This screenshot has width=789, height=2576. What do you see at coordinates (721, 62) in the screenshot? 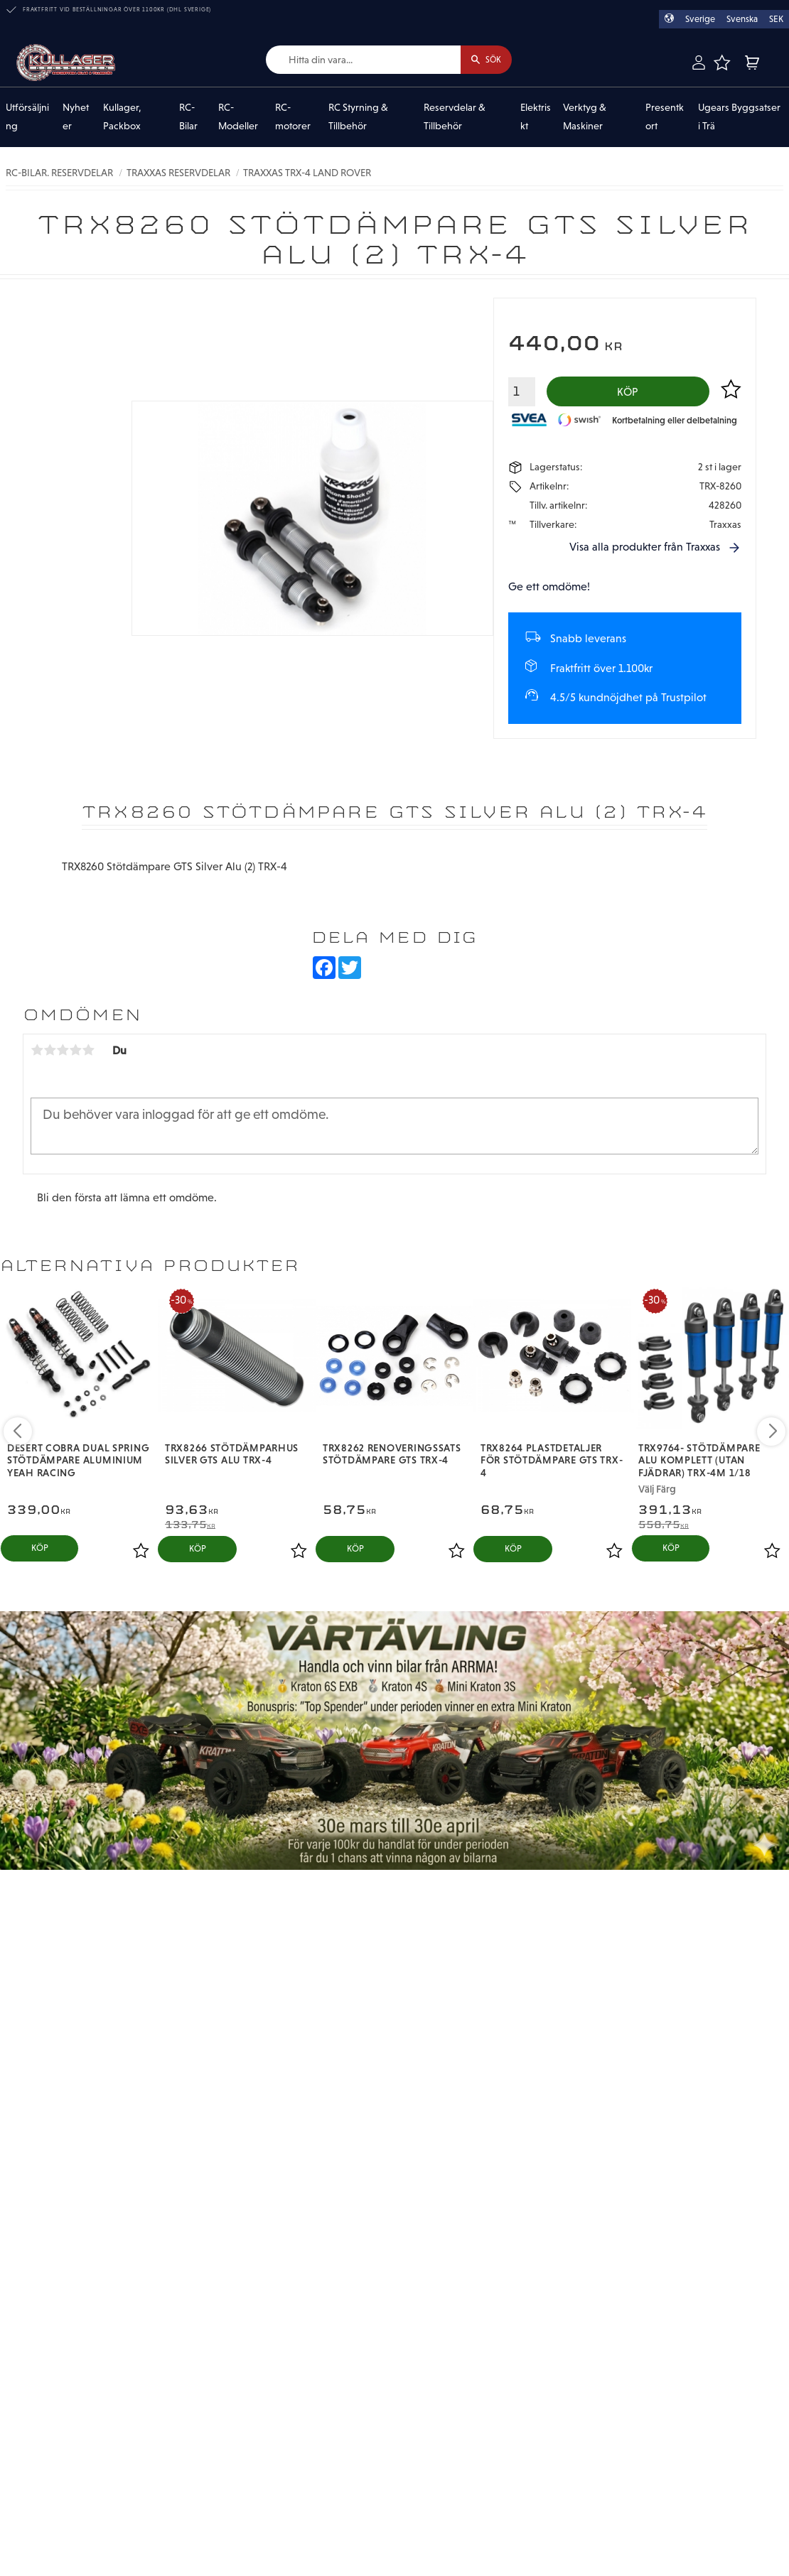
I see `[button]` at bounding box center [721, 62].